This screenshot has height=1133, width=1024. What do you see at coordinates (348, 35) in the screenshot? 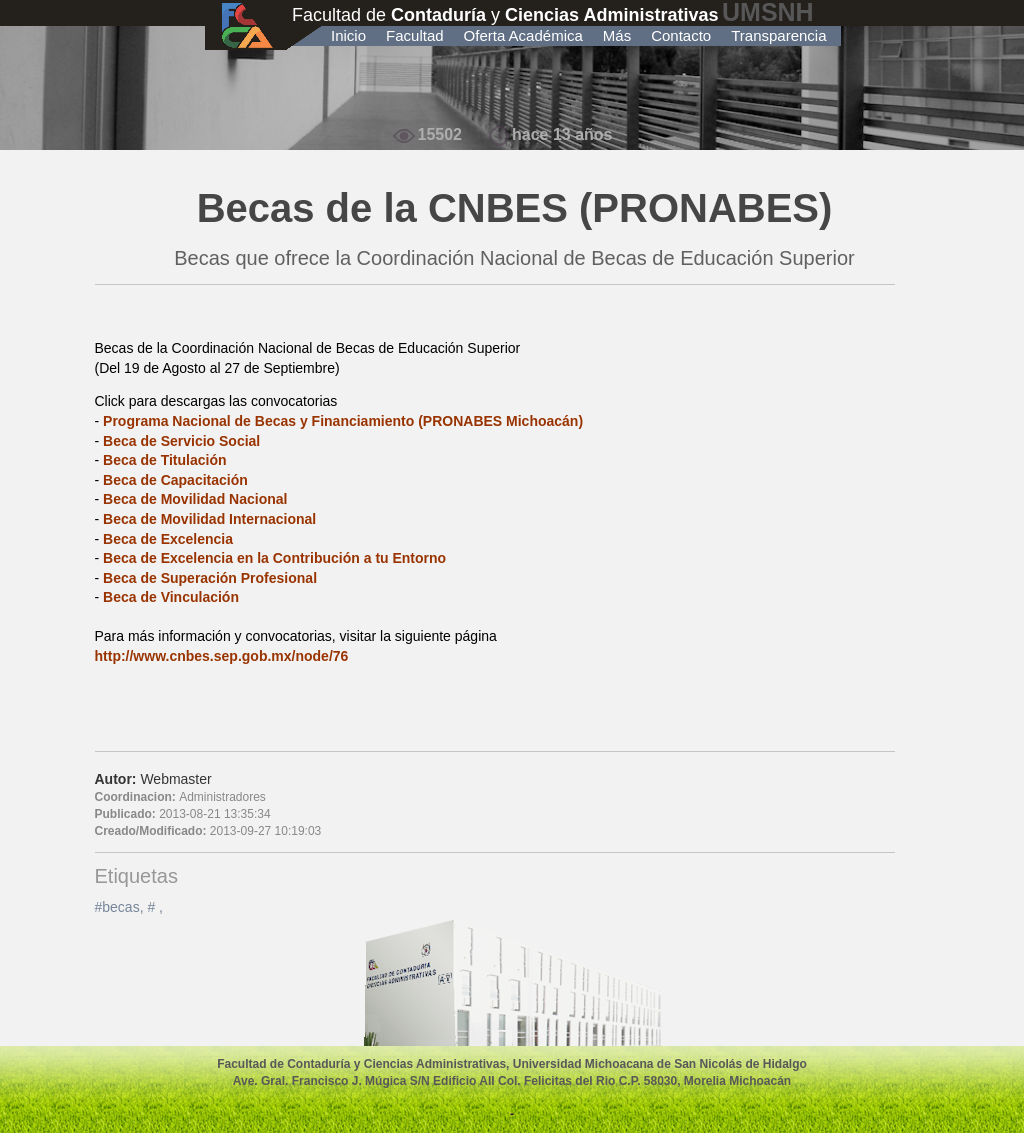
I see `Inicio` at bounding box center [348, 35].